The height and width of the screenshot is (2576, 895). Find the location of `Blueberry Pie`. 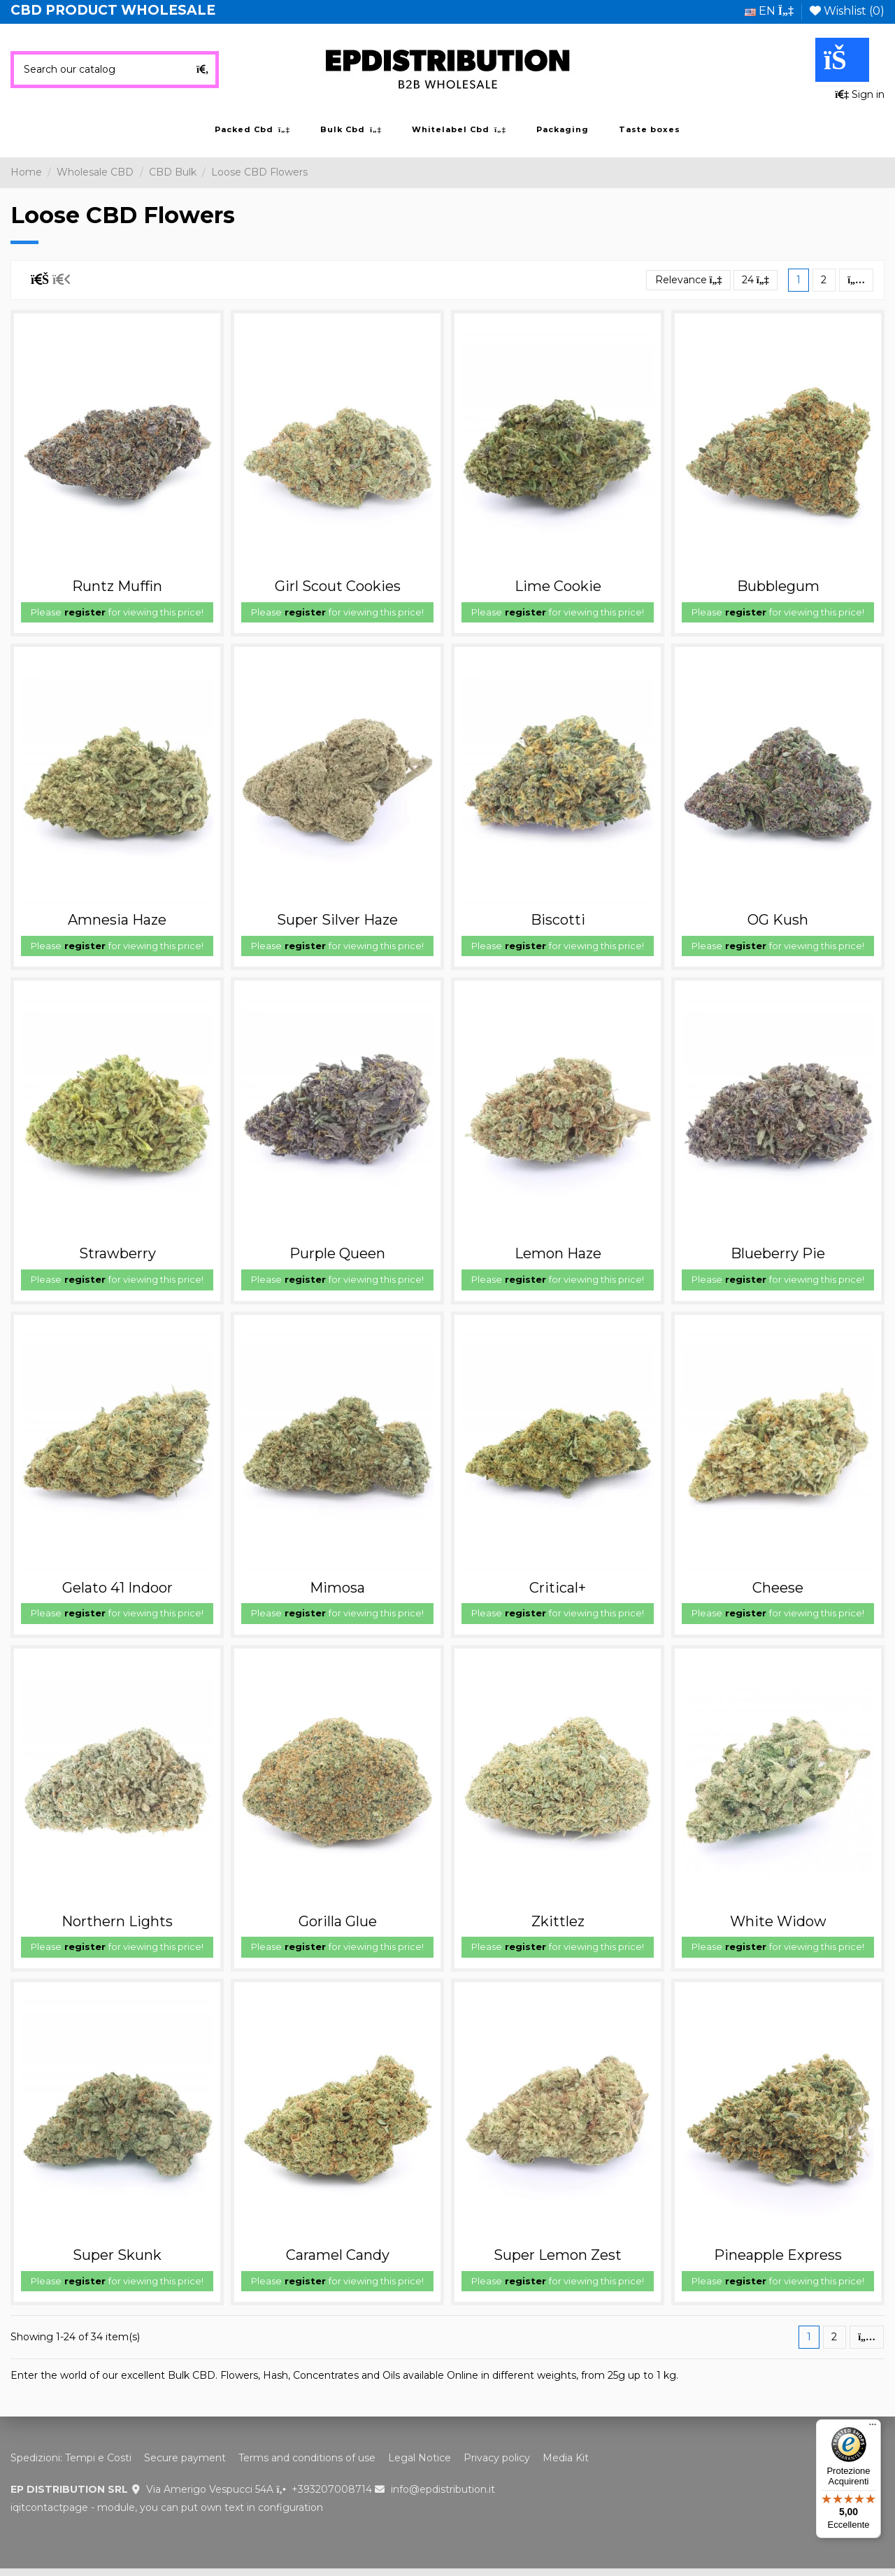

Blueberry Pie is located at coordinates (778, 1253).